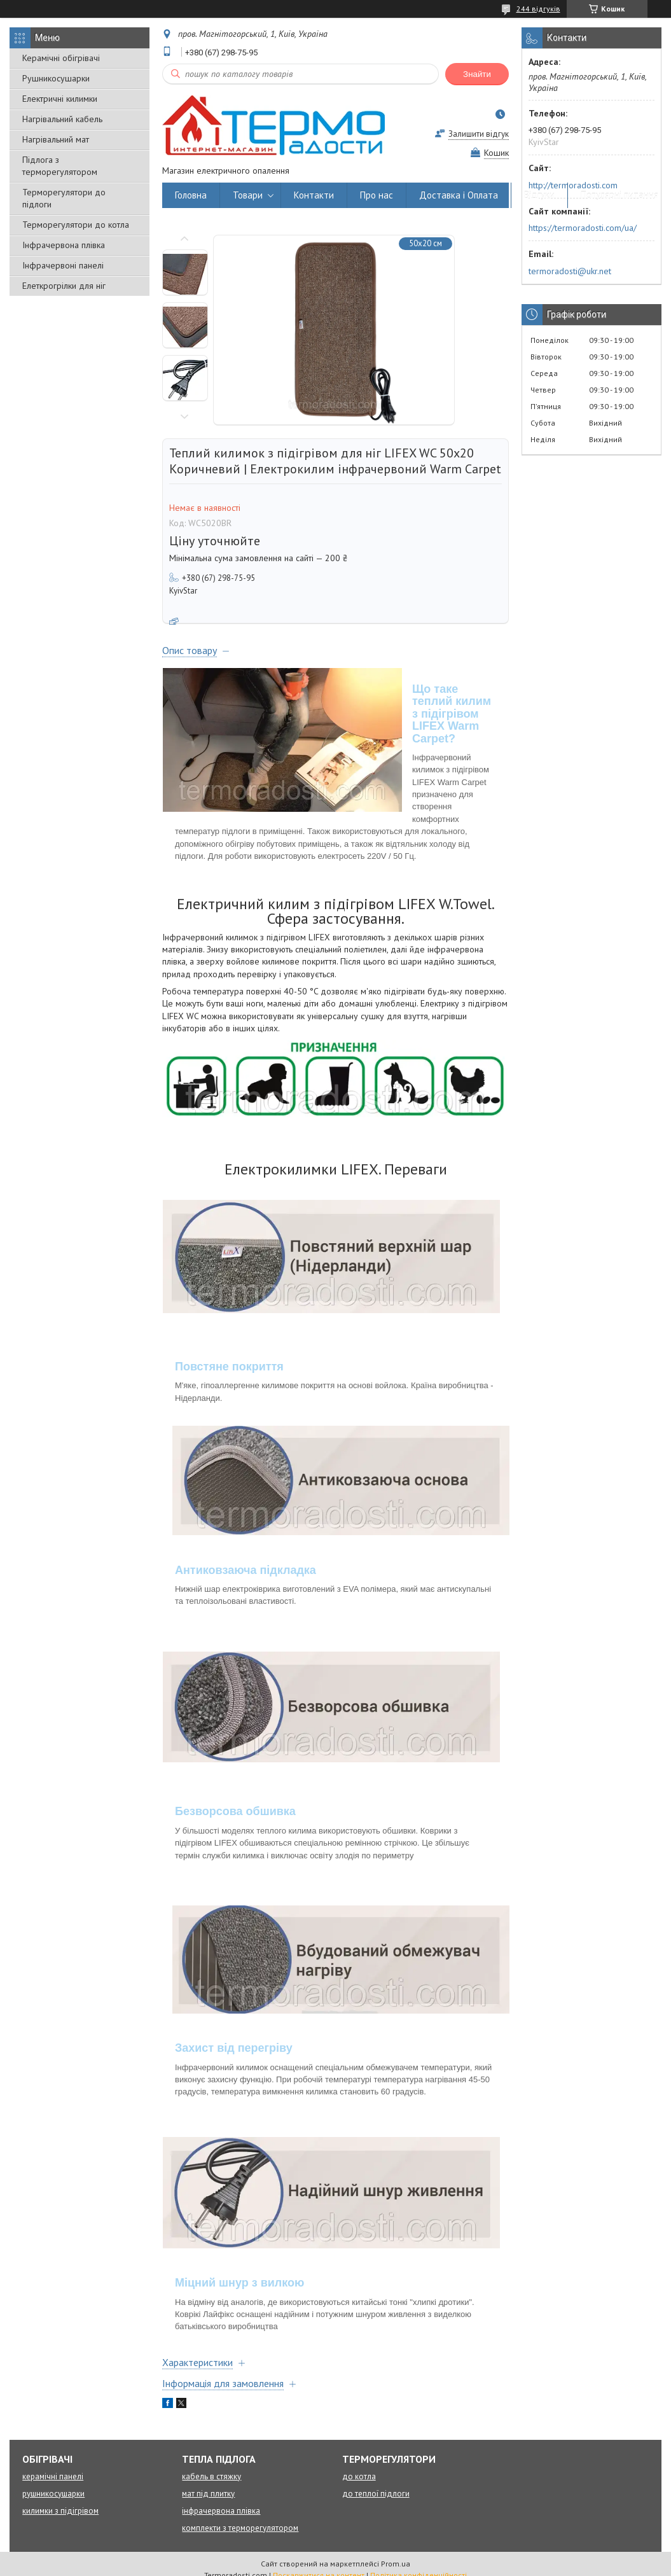  I want to click on Про нас, so click(376, 195).